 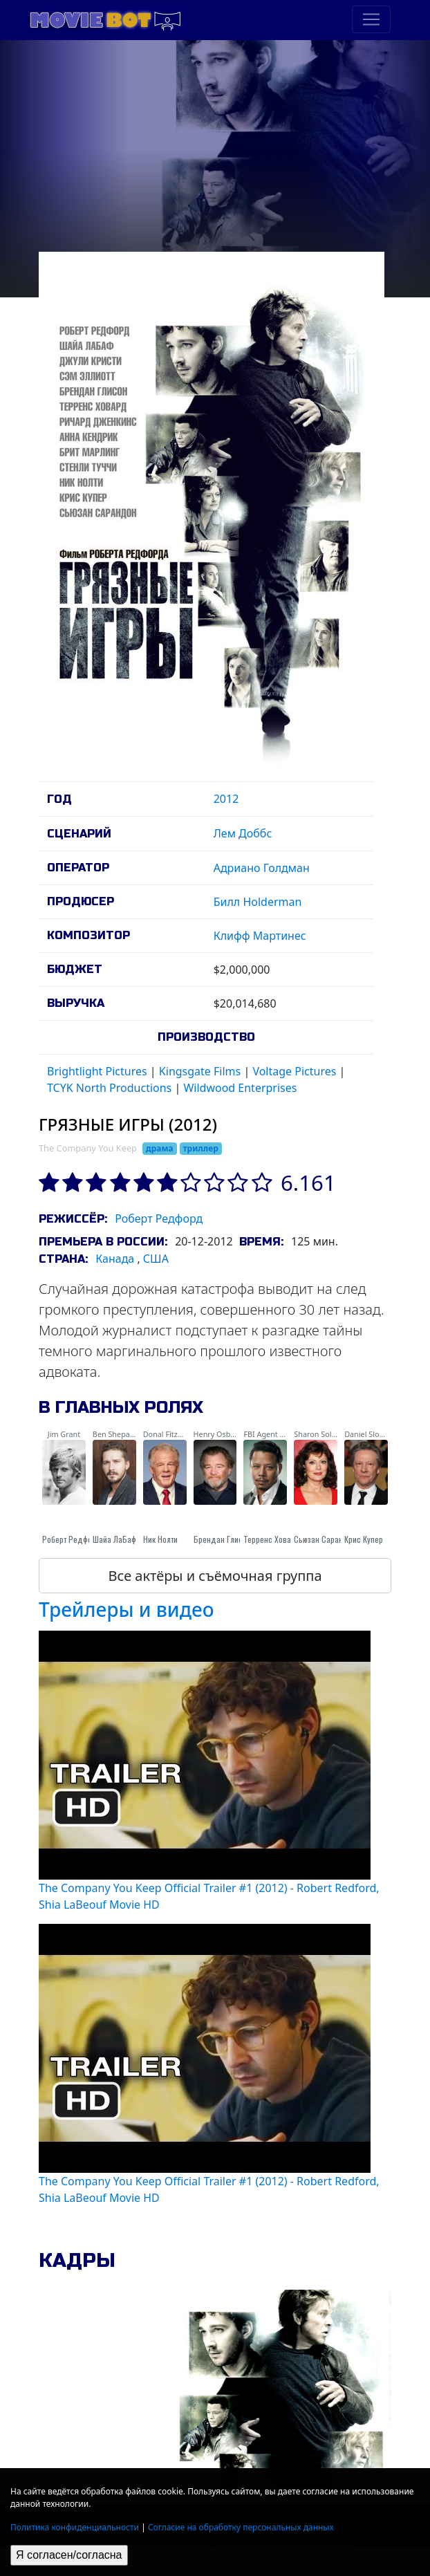 I want to click on Voltage Pictures, so click(x=294, y=1071).